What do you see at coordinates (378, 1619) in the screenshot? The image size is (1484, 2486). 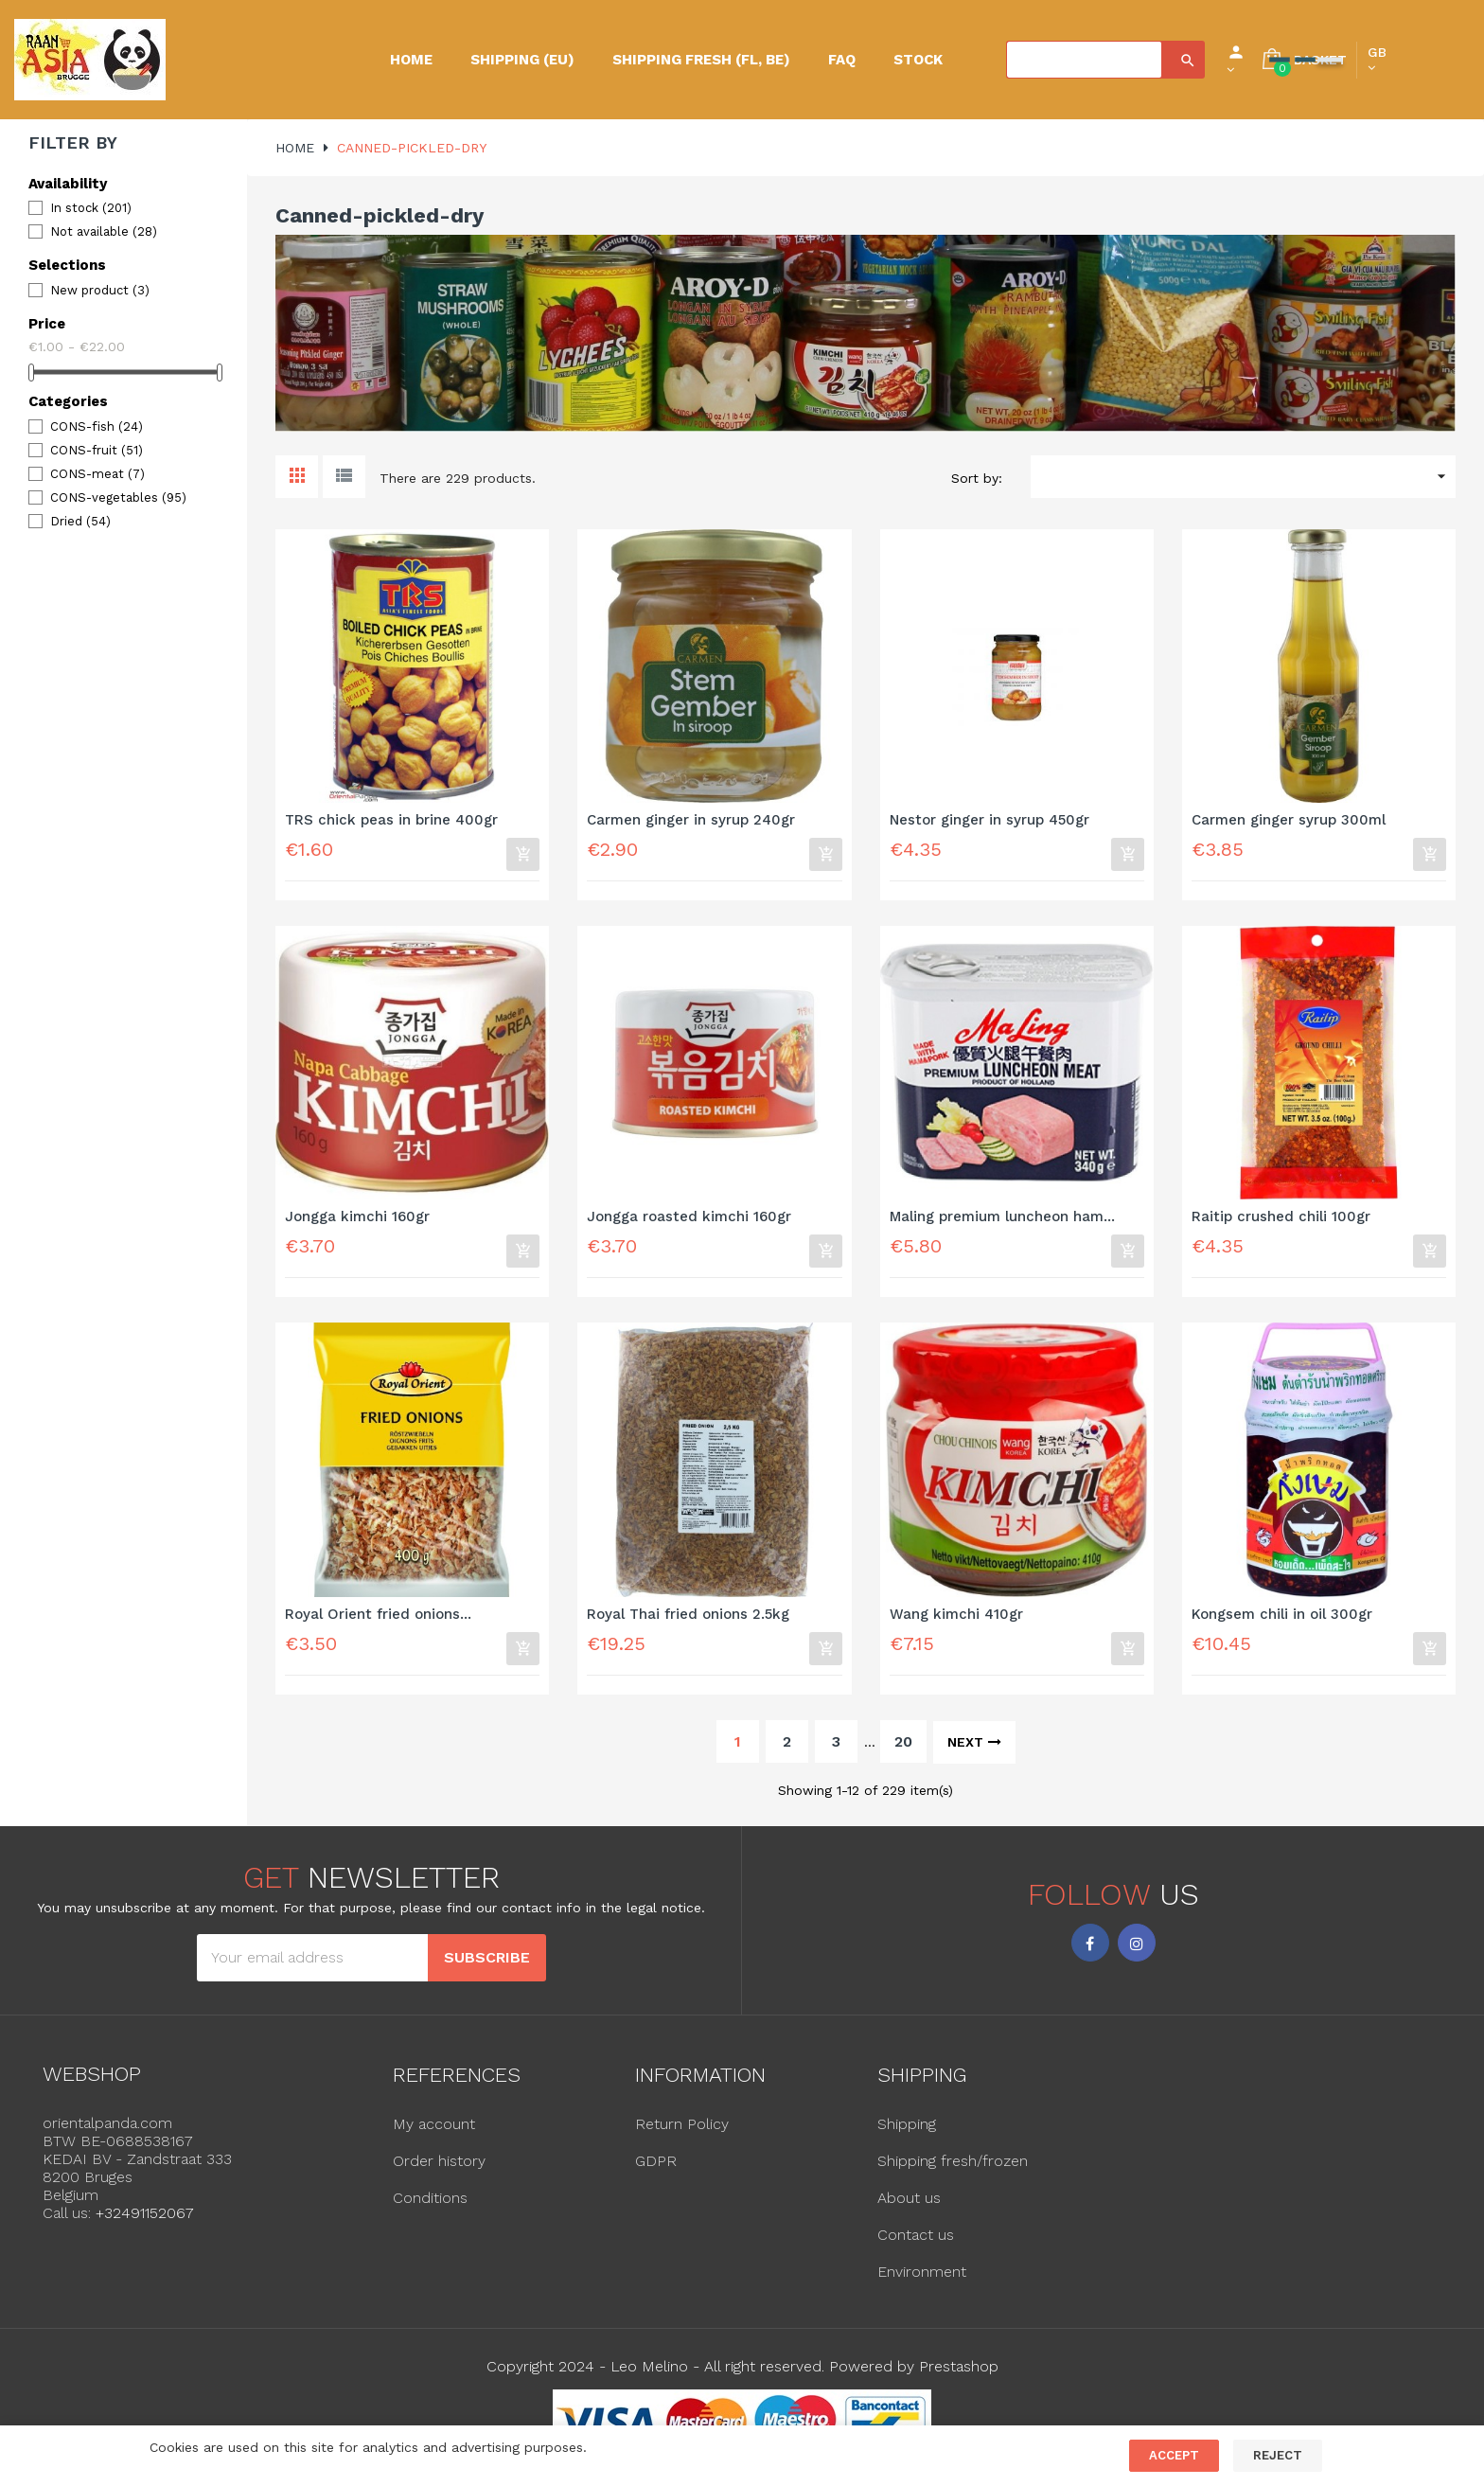 I see `Royal Orient fried onions...` at bounding box center [378, 1619].